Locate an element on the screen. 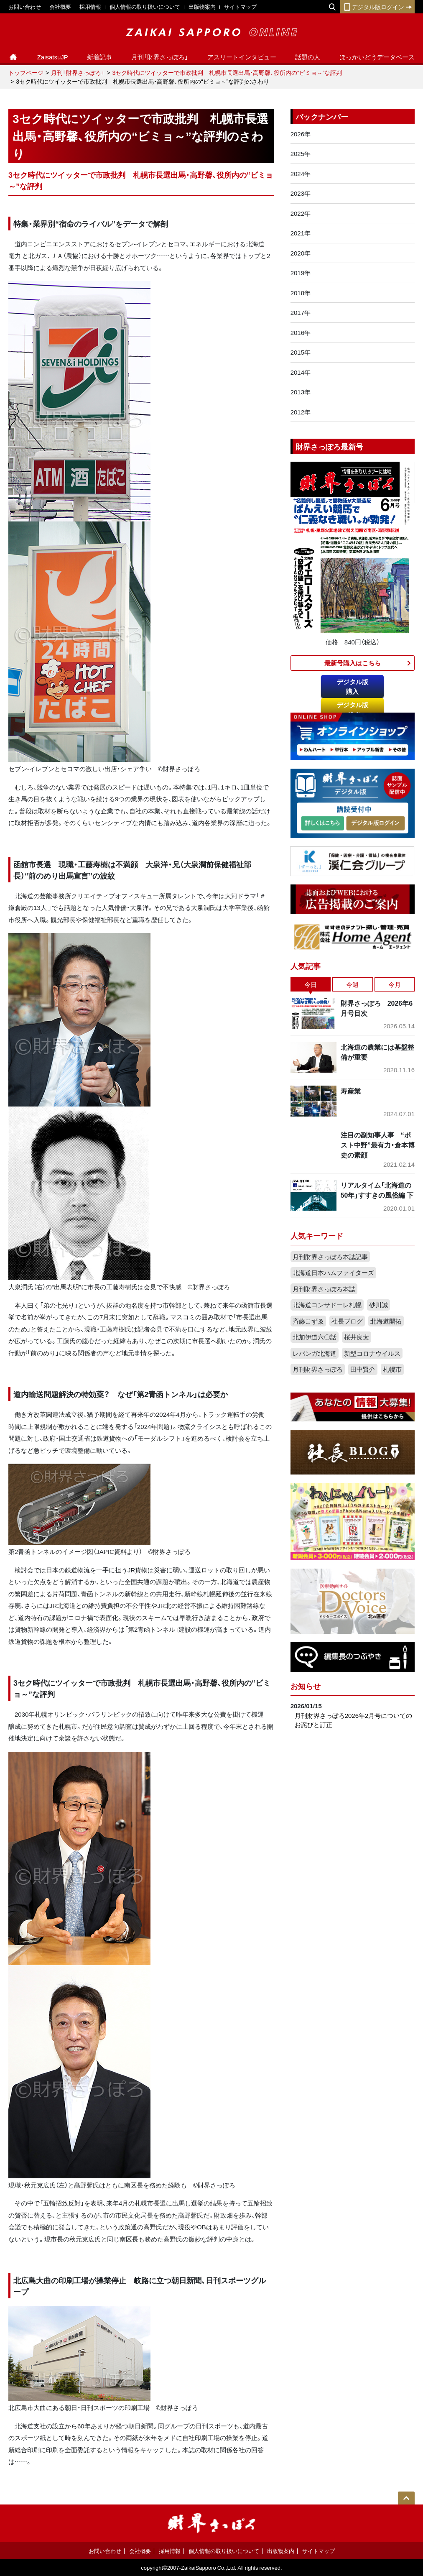  北海道コンサドーレ札幌 is located at coordinates (327, 1304).